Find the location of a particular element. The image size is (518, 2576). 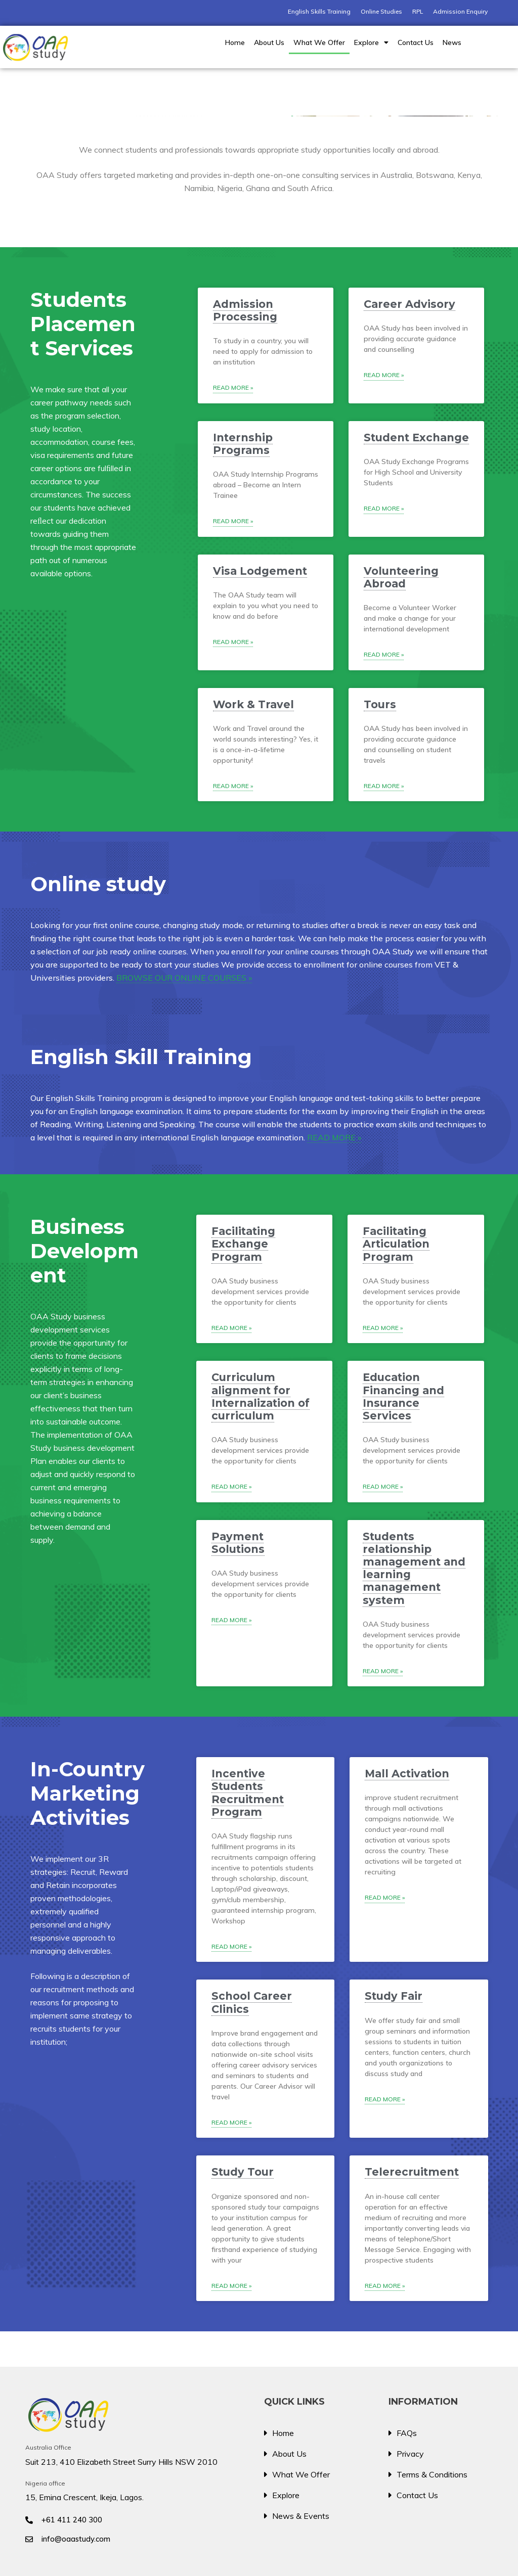

Read More » [Read more about Payment Solutions] is located at coordinates (231, 1620).